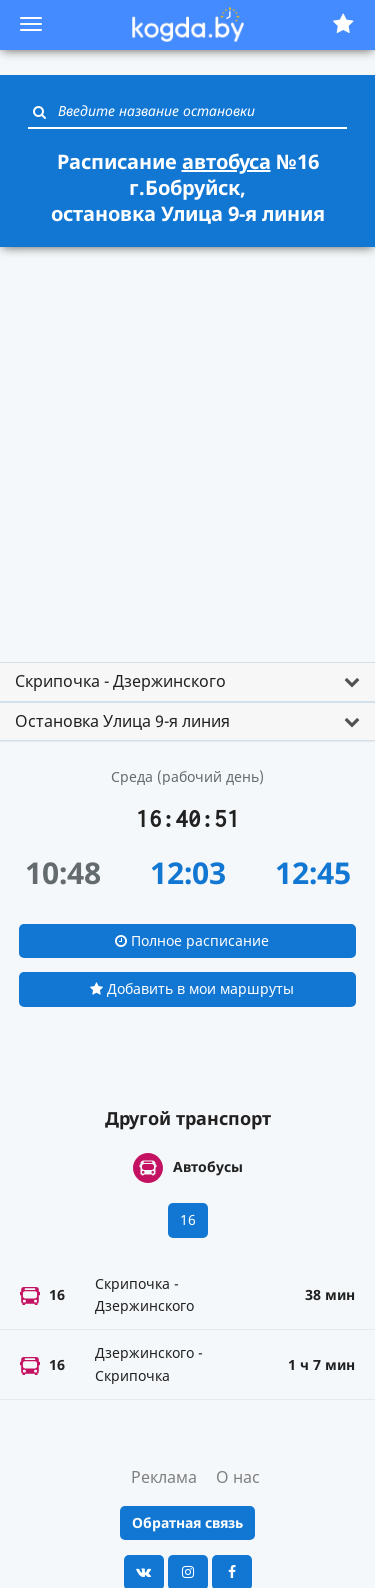 This screenshot has width=375, height=1588. Describe the element at coordinates (187, 682) in the screenshot. I see `[tab]` at that location.